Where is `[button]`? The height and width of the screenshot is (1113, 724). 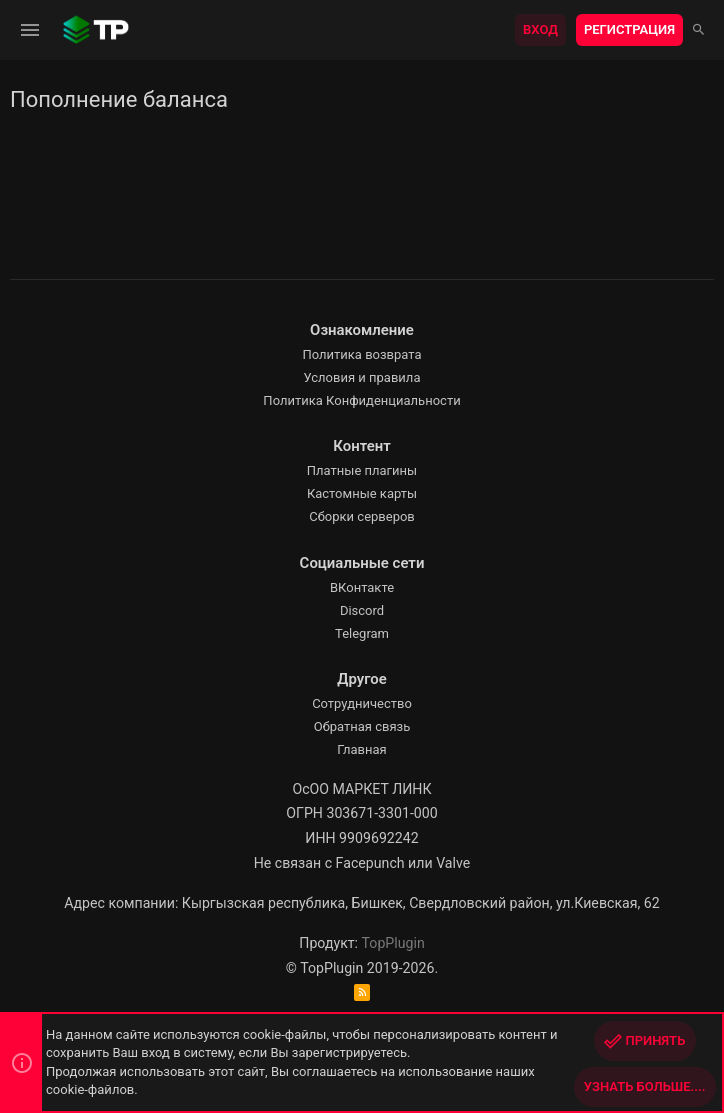 [button] is located at coordinates (30, 30).